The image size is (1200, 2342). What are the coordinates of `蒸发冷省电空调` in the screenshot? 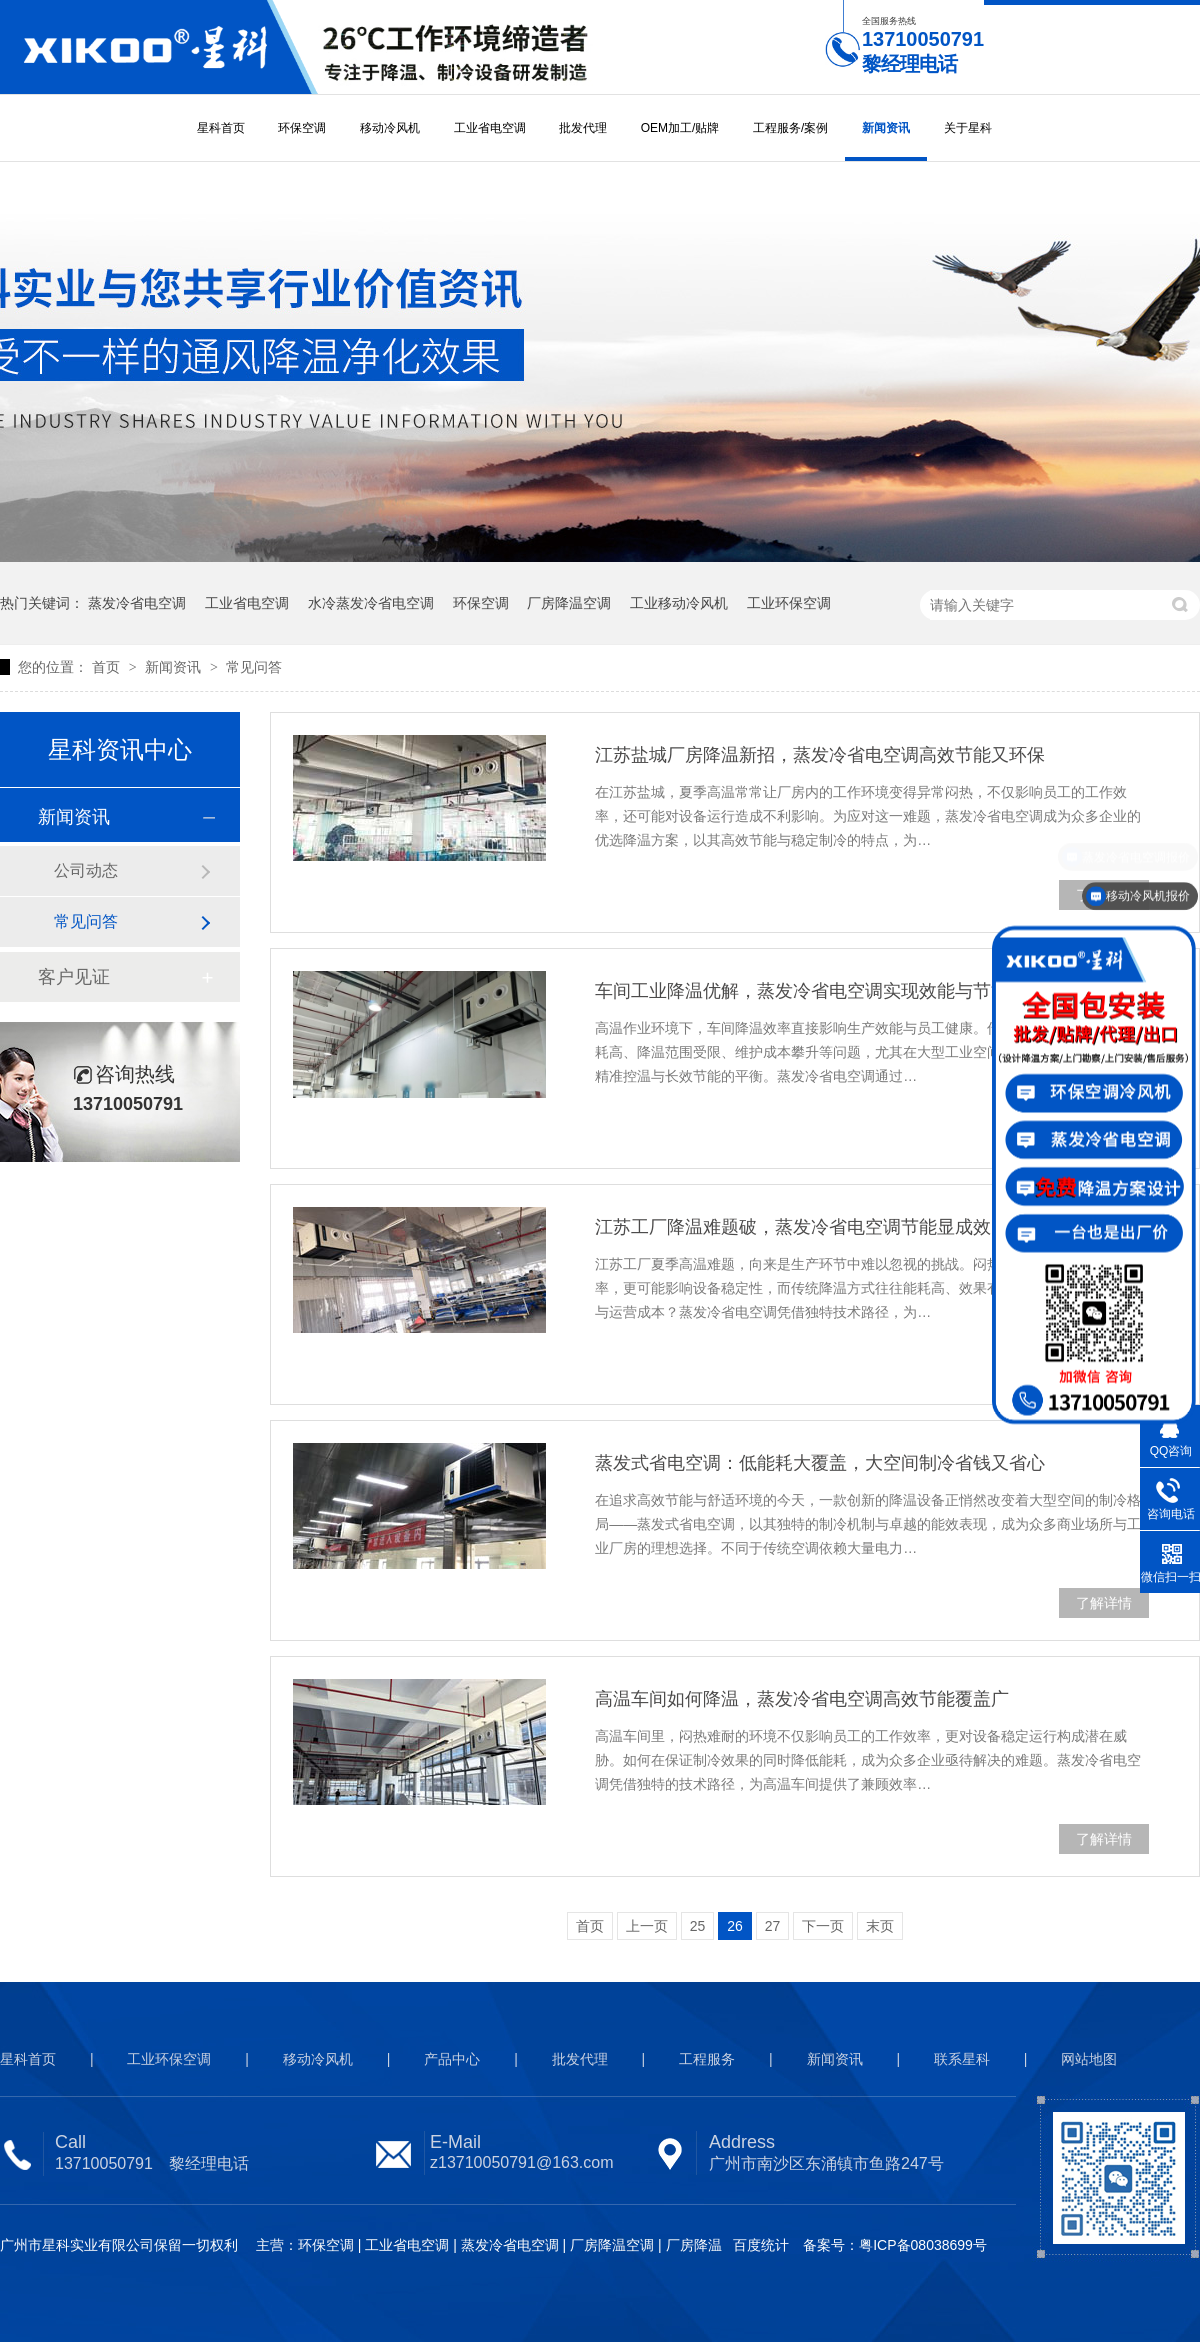 It's located at (137, 603).